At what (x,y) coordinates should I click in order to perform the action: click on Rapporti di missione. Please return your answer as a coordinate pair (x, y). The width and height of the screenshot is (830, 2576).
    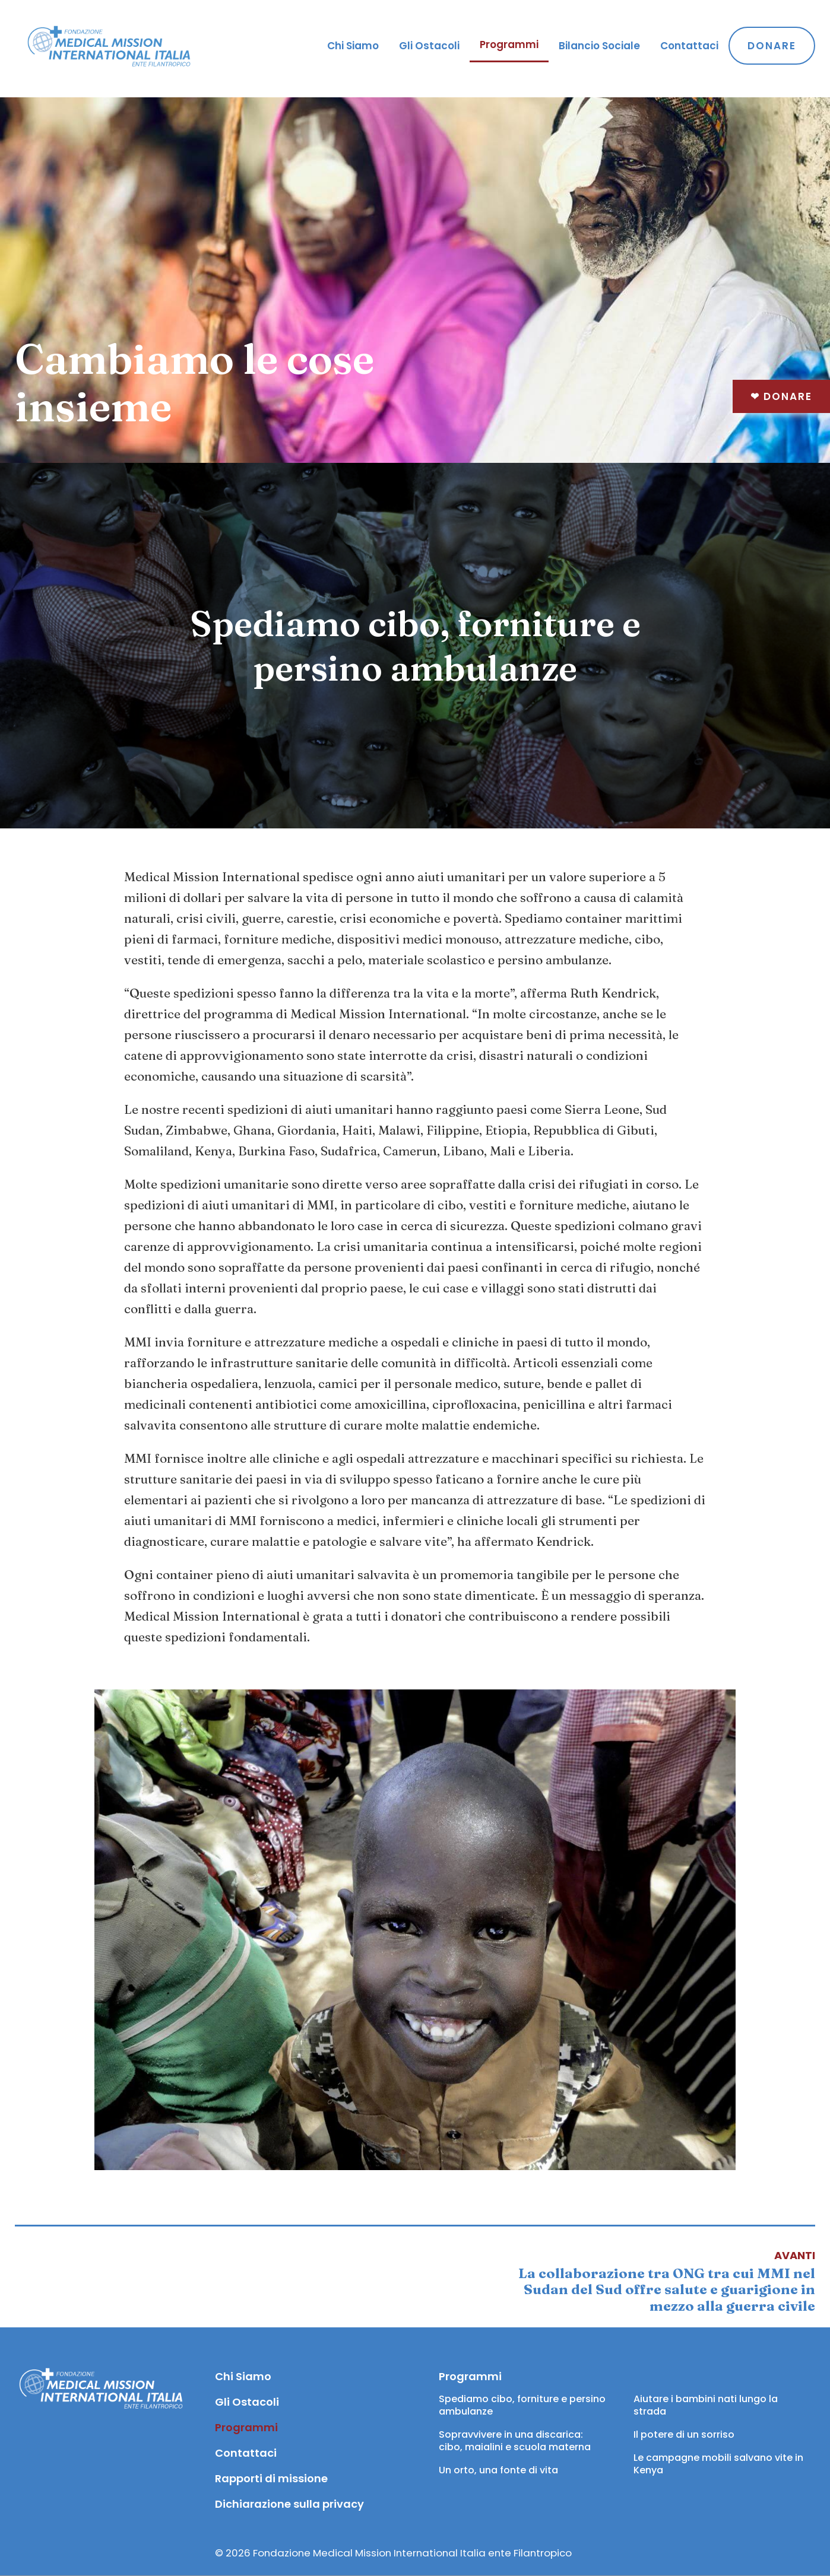
    Looking at the image, I should click on (271, 2478).